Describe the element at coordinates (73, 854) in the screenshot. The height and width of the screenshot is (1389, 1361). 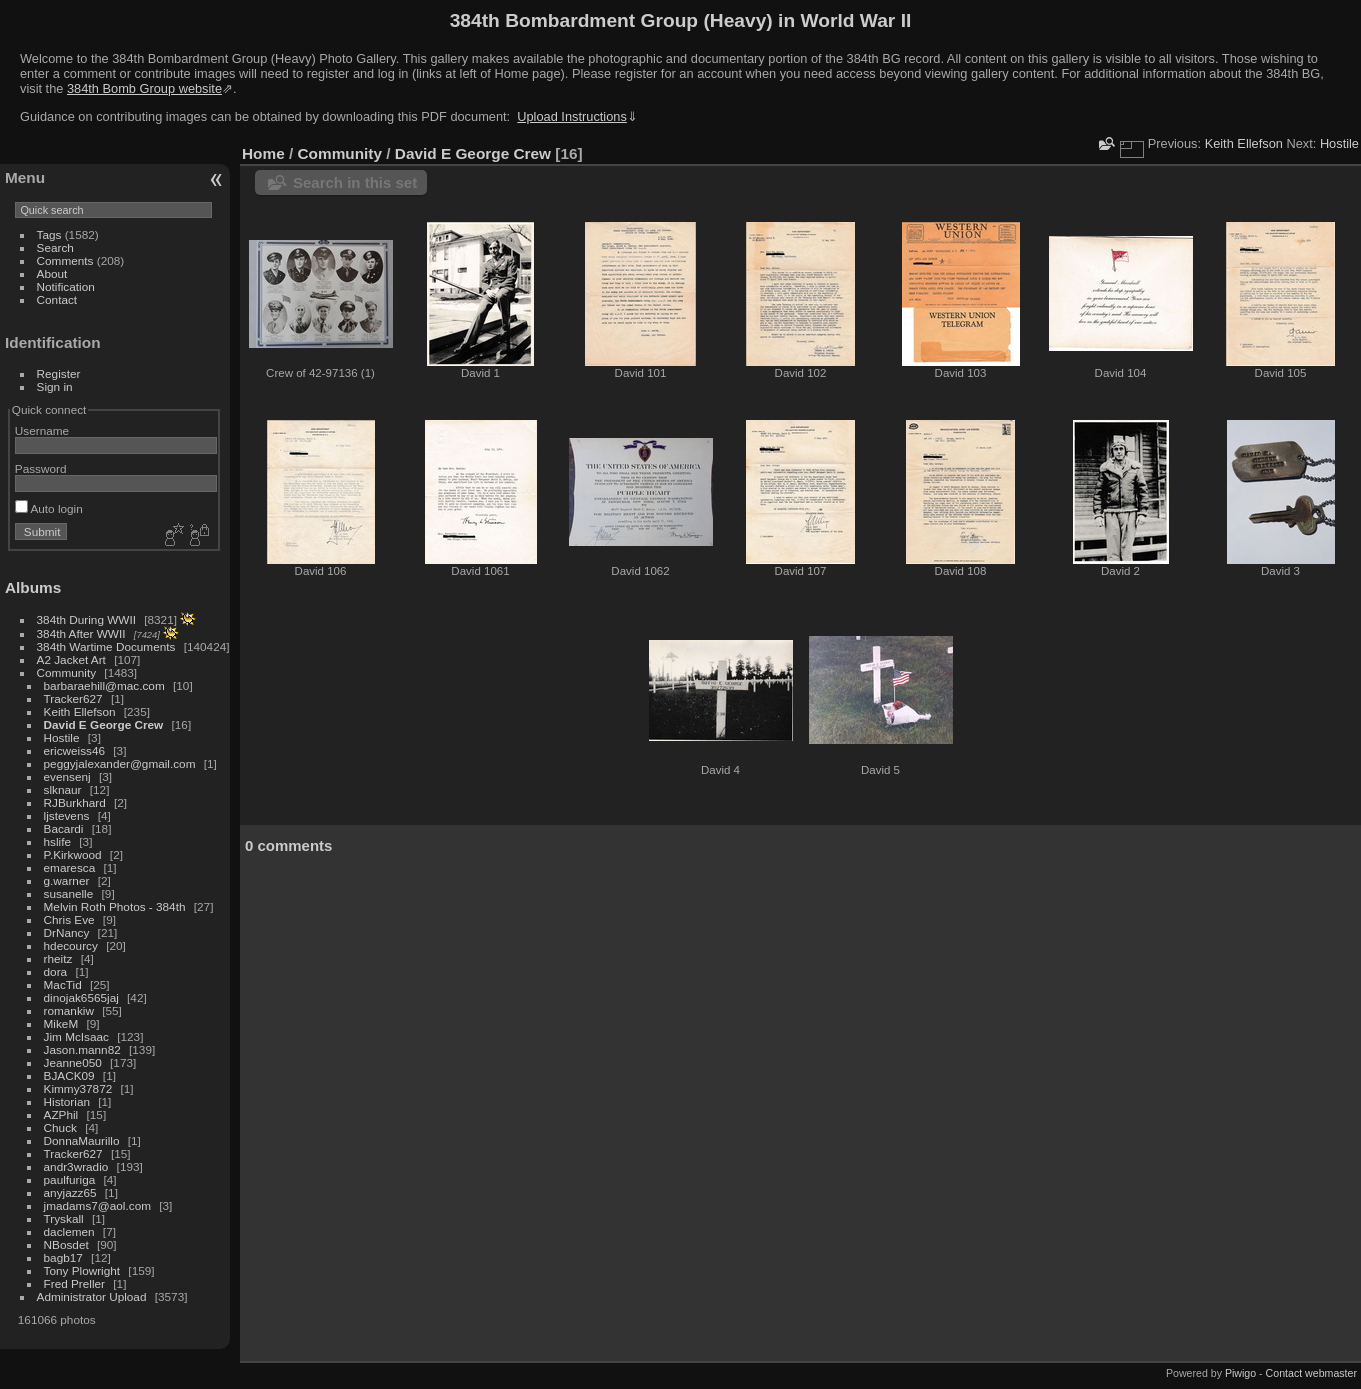
I see `P.Kirkwood` at that location.